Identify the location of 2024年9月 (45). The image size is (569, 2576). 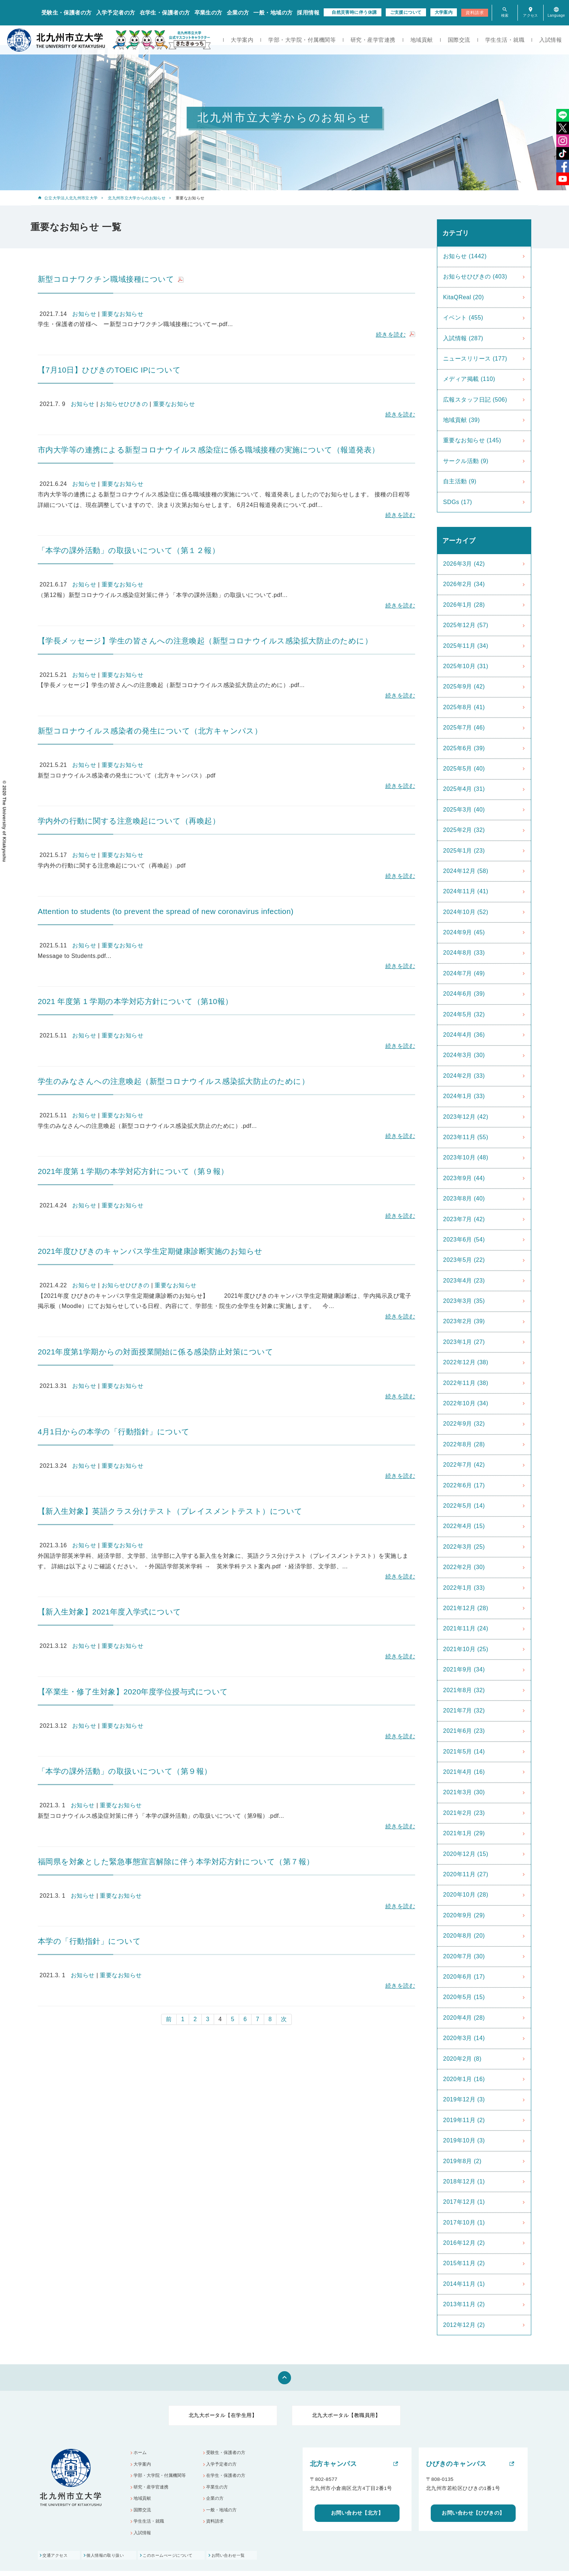
(464, 932).